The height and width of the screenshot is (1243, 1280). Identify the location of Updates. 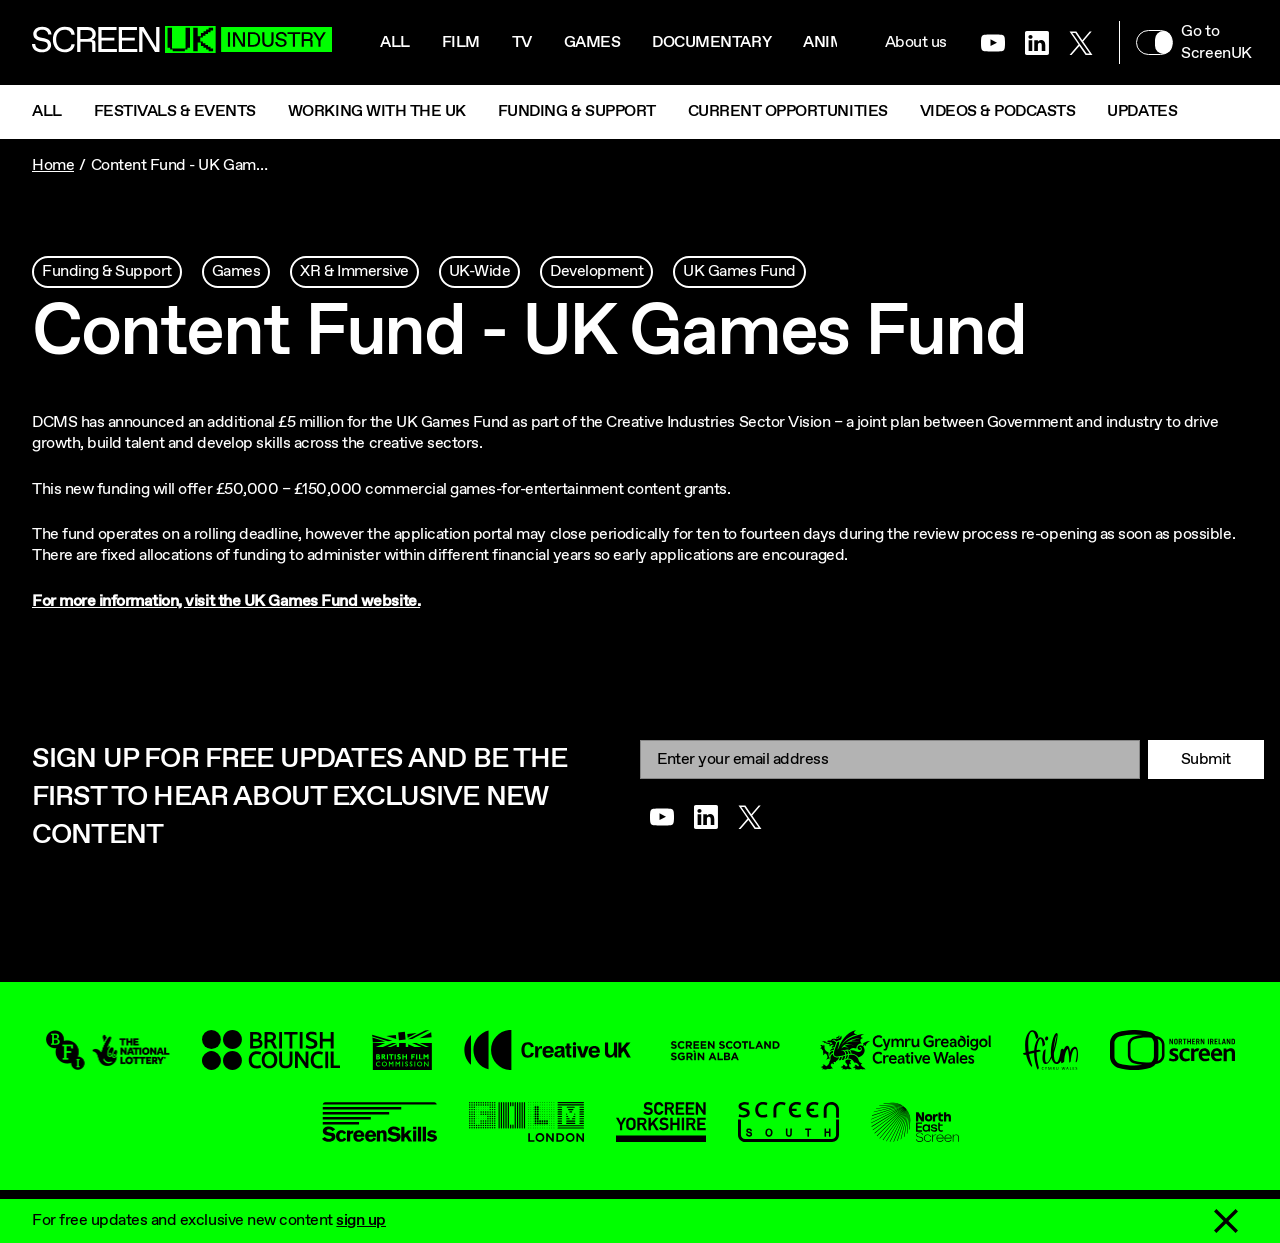
(1142, 111).